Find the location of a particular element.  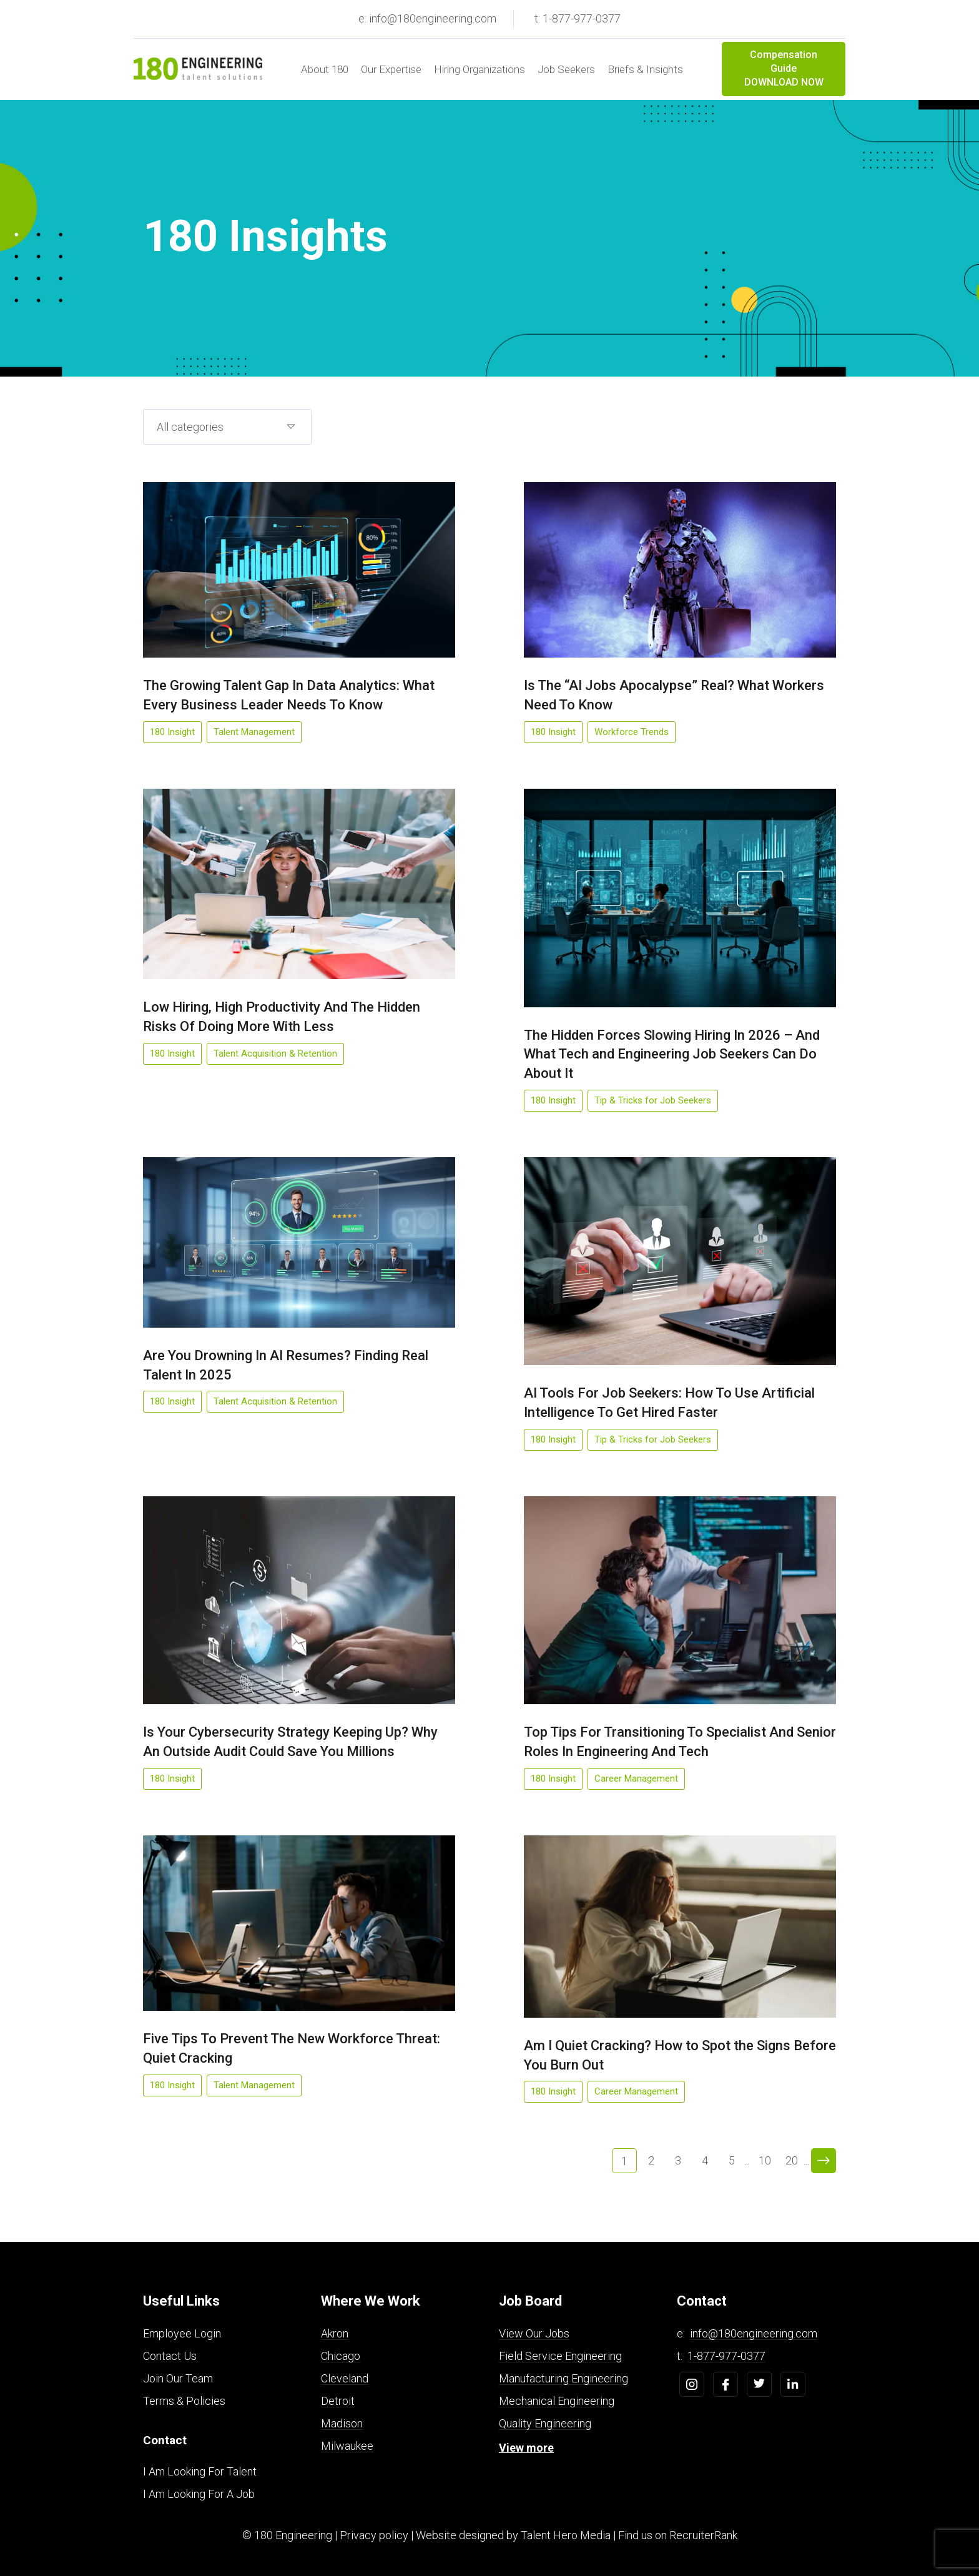

Privacy policy is located at coordinates (374, 2535).